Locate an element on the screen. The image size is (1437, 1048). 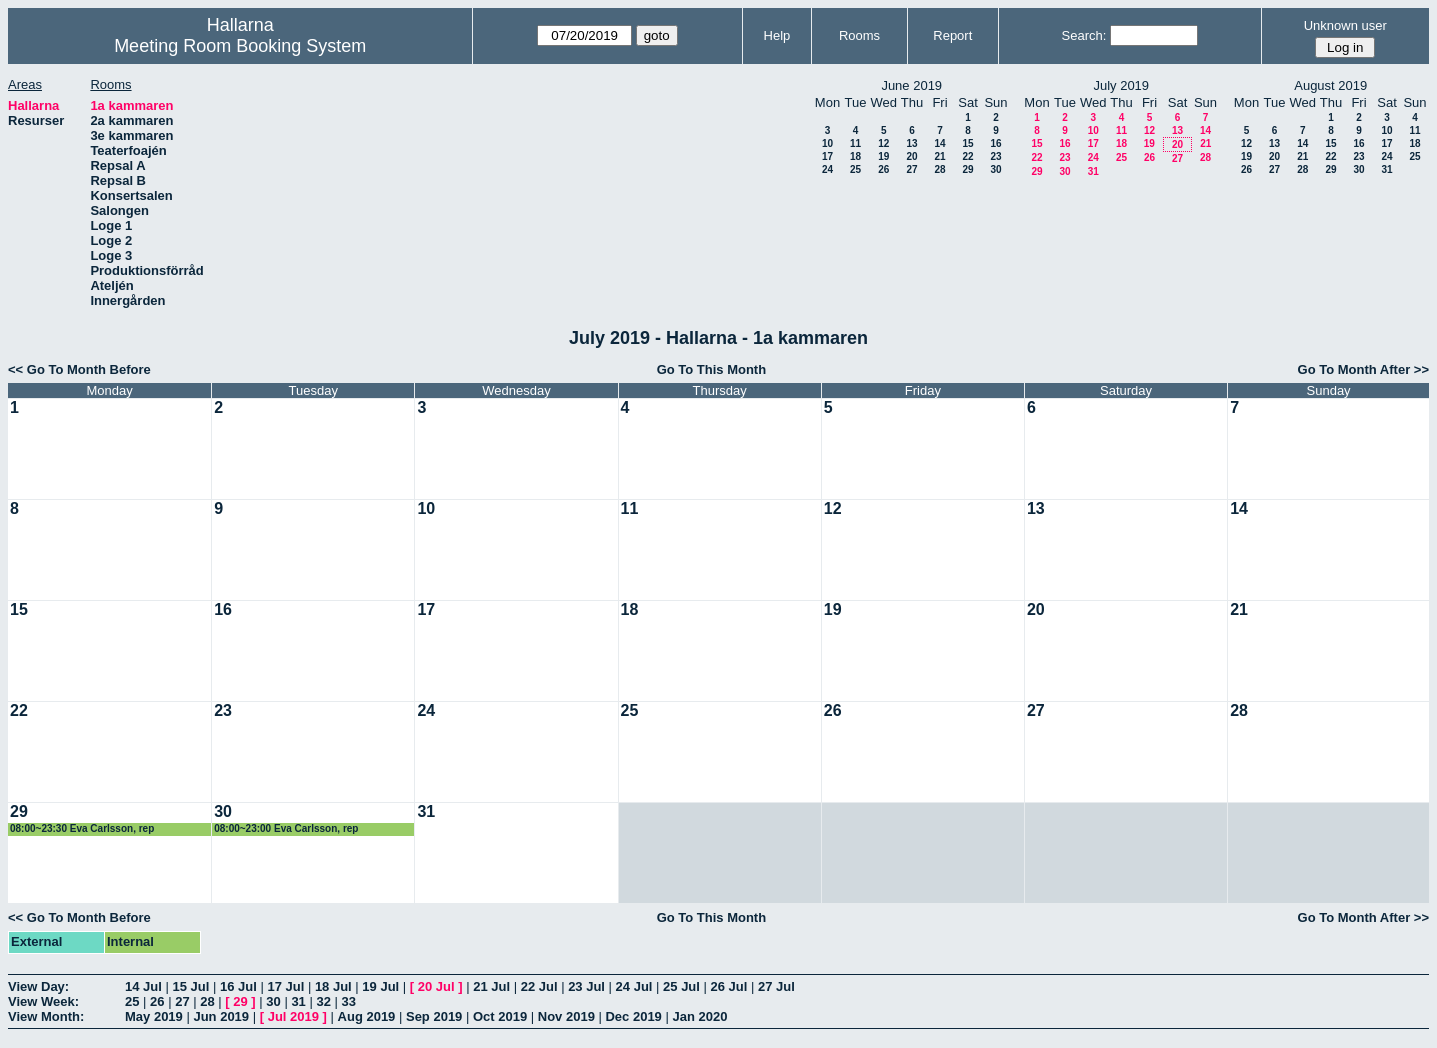
23 Jul is located at coordinates (586, 986).